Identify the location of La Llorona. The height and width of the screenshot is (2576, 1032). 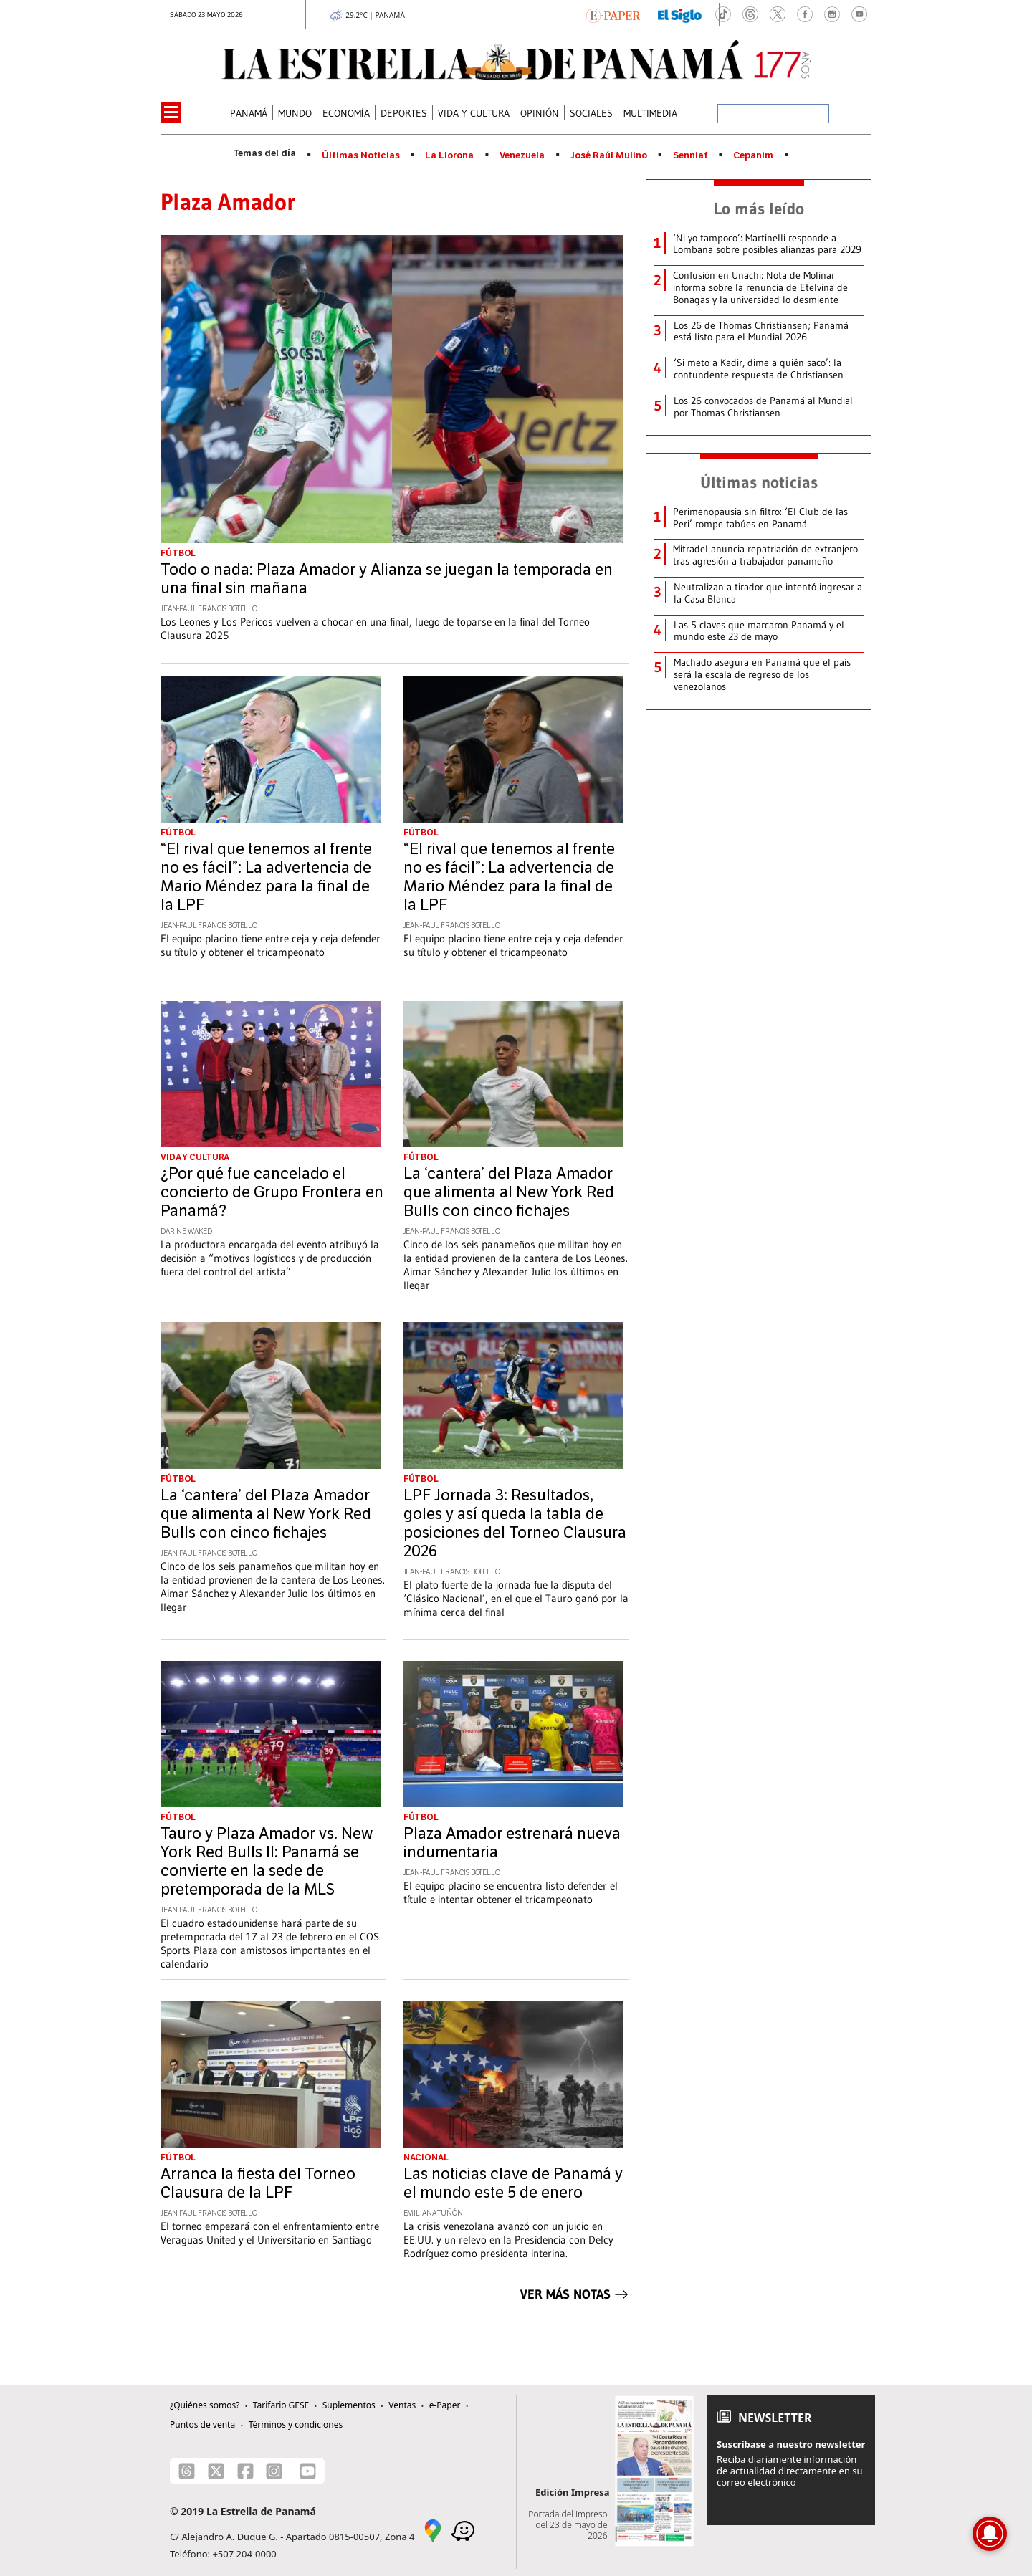
(449, 155).